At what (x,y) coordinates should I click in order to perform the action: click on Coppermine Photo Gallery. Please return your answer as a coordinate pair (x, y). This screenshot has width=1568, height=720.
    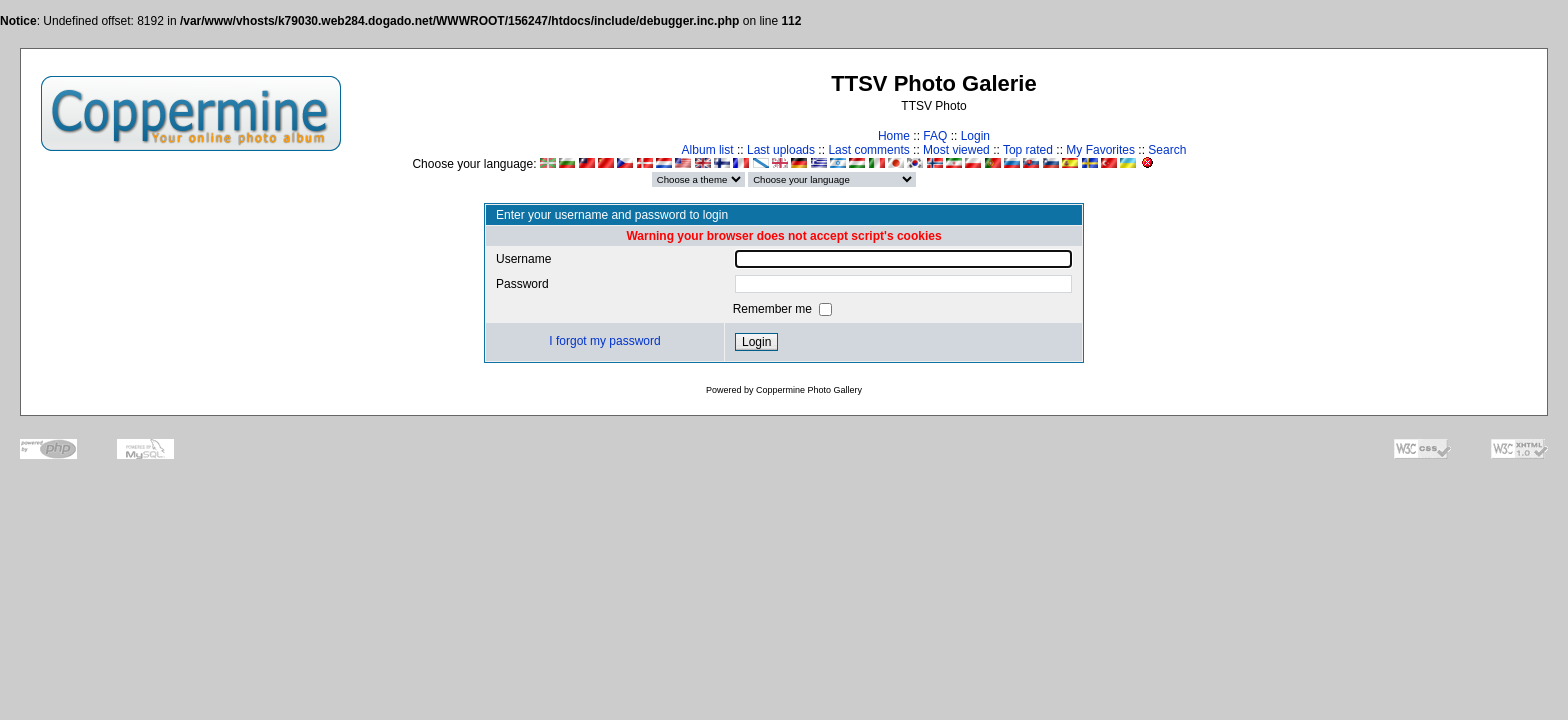
    Looking at the image, I should click on (809, 390).